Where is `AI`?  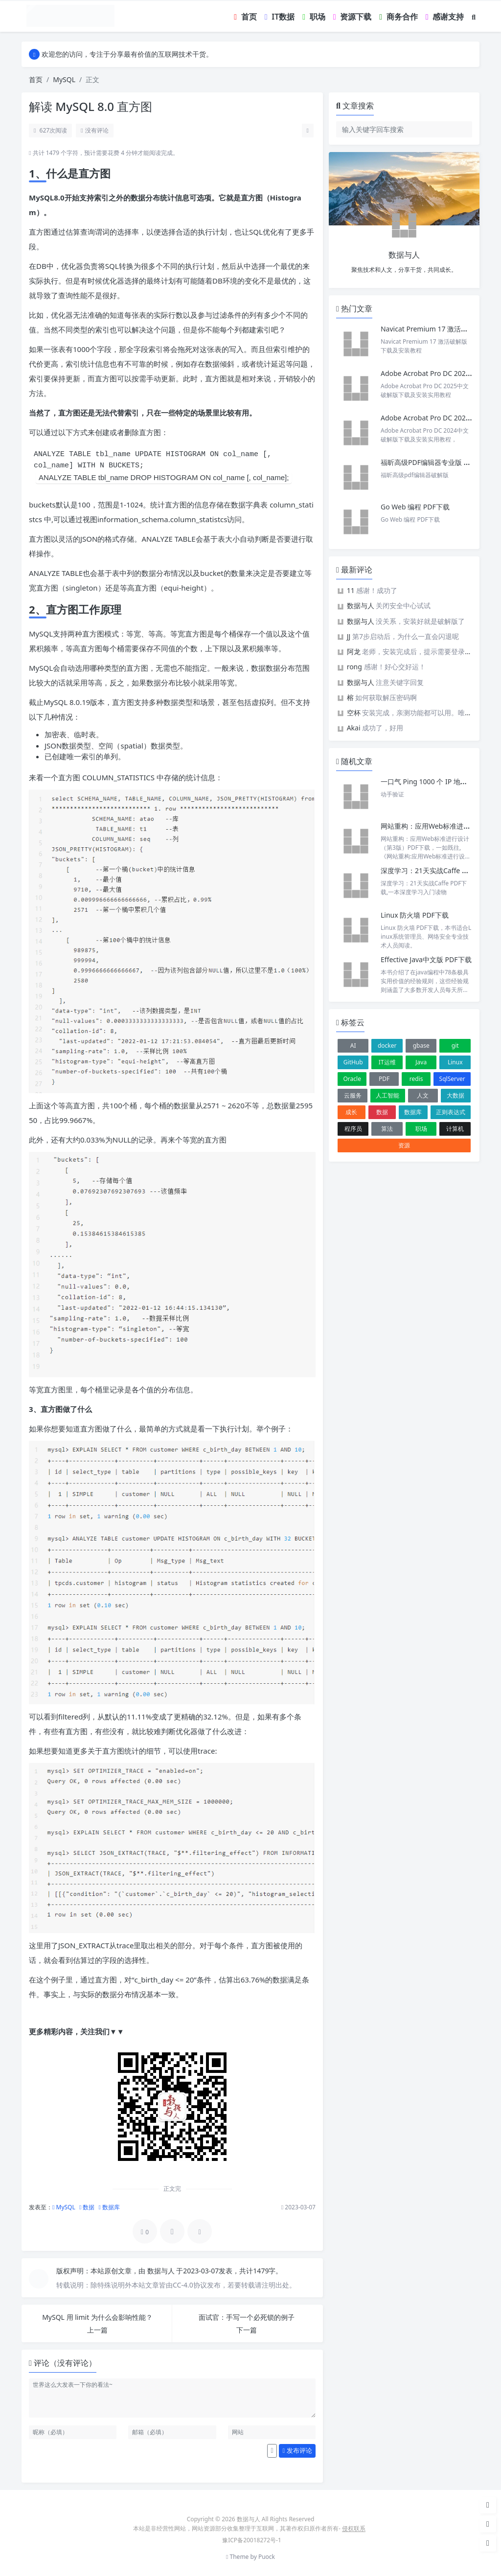 AI is located at coordinates (353, 1045).